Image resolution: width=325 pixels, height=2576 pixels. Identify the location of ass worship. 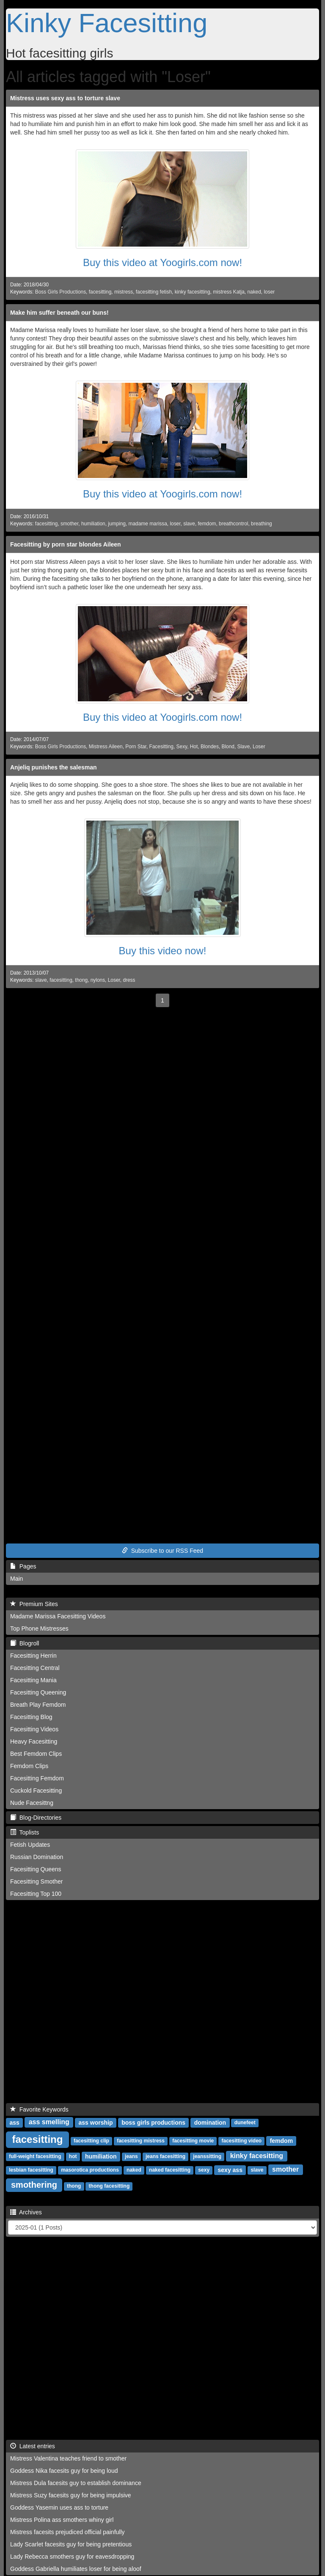
(96, 2122).